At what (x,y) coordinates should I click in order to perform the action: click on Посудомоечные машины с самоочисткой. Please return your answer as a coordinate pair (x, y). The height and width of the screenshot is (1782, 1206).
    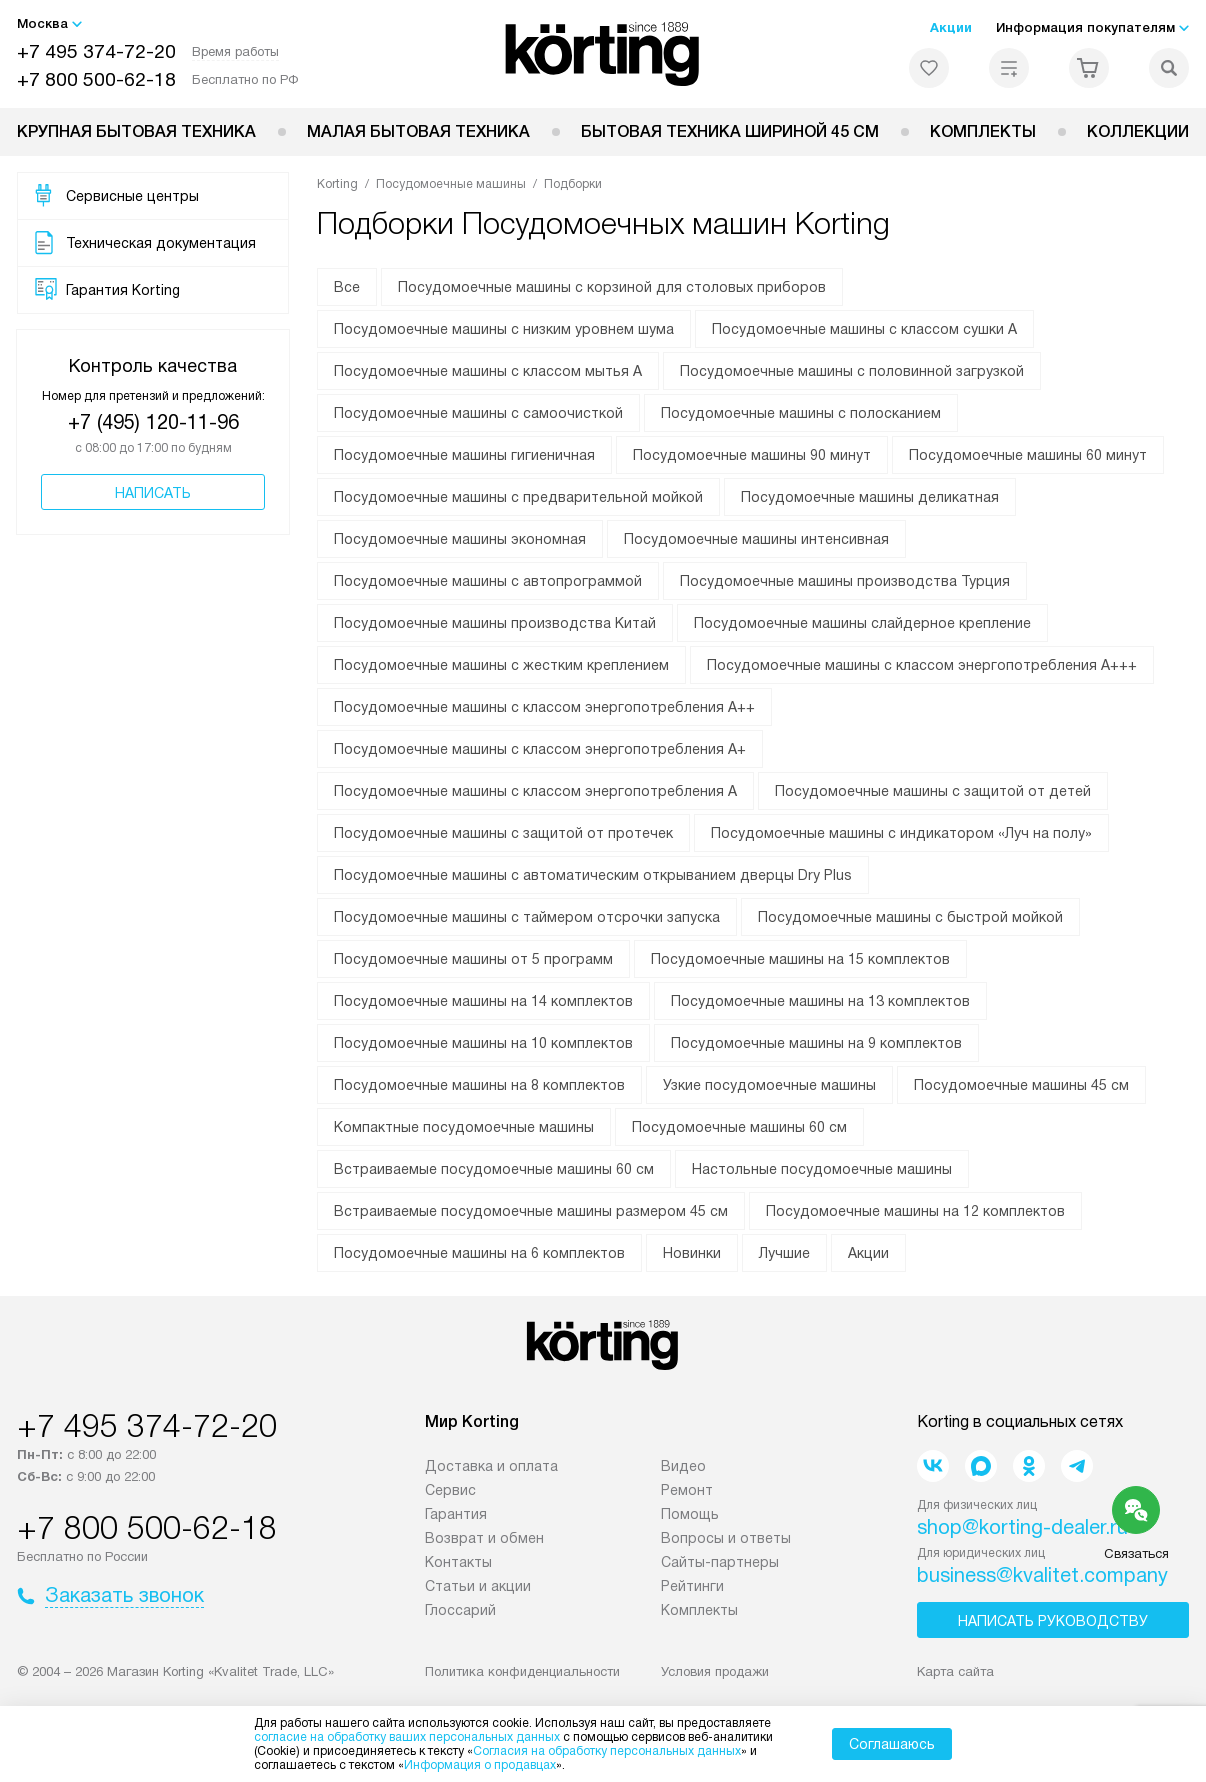
    Looking at the image, I should click on (478, 413).